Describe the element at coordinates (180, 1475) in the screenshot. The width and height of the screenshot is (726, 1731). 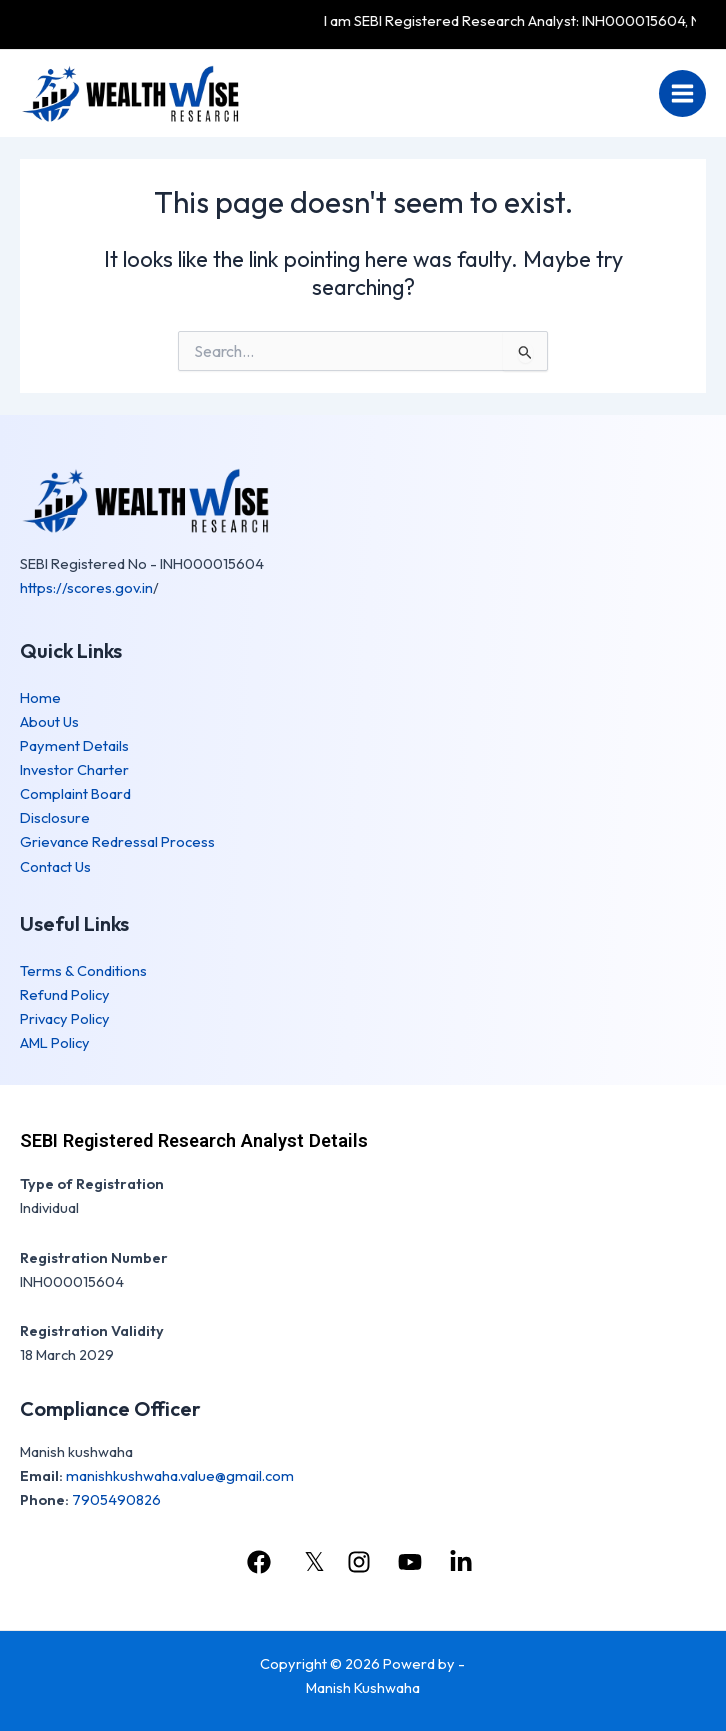
I see `manishkushwaha.value@gmail.com` at that location.